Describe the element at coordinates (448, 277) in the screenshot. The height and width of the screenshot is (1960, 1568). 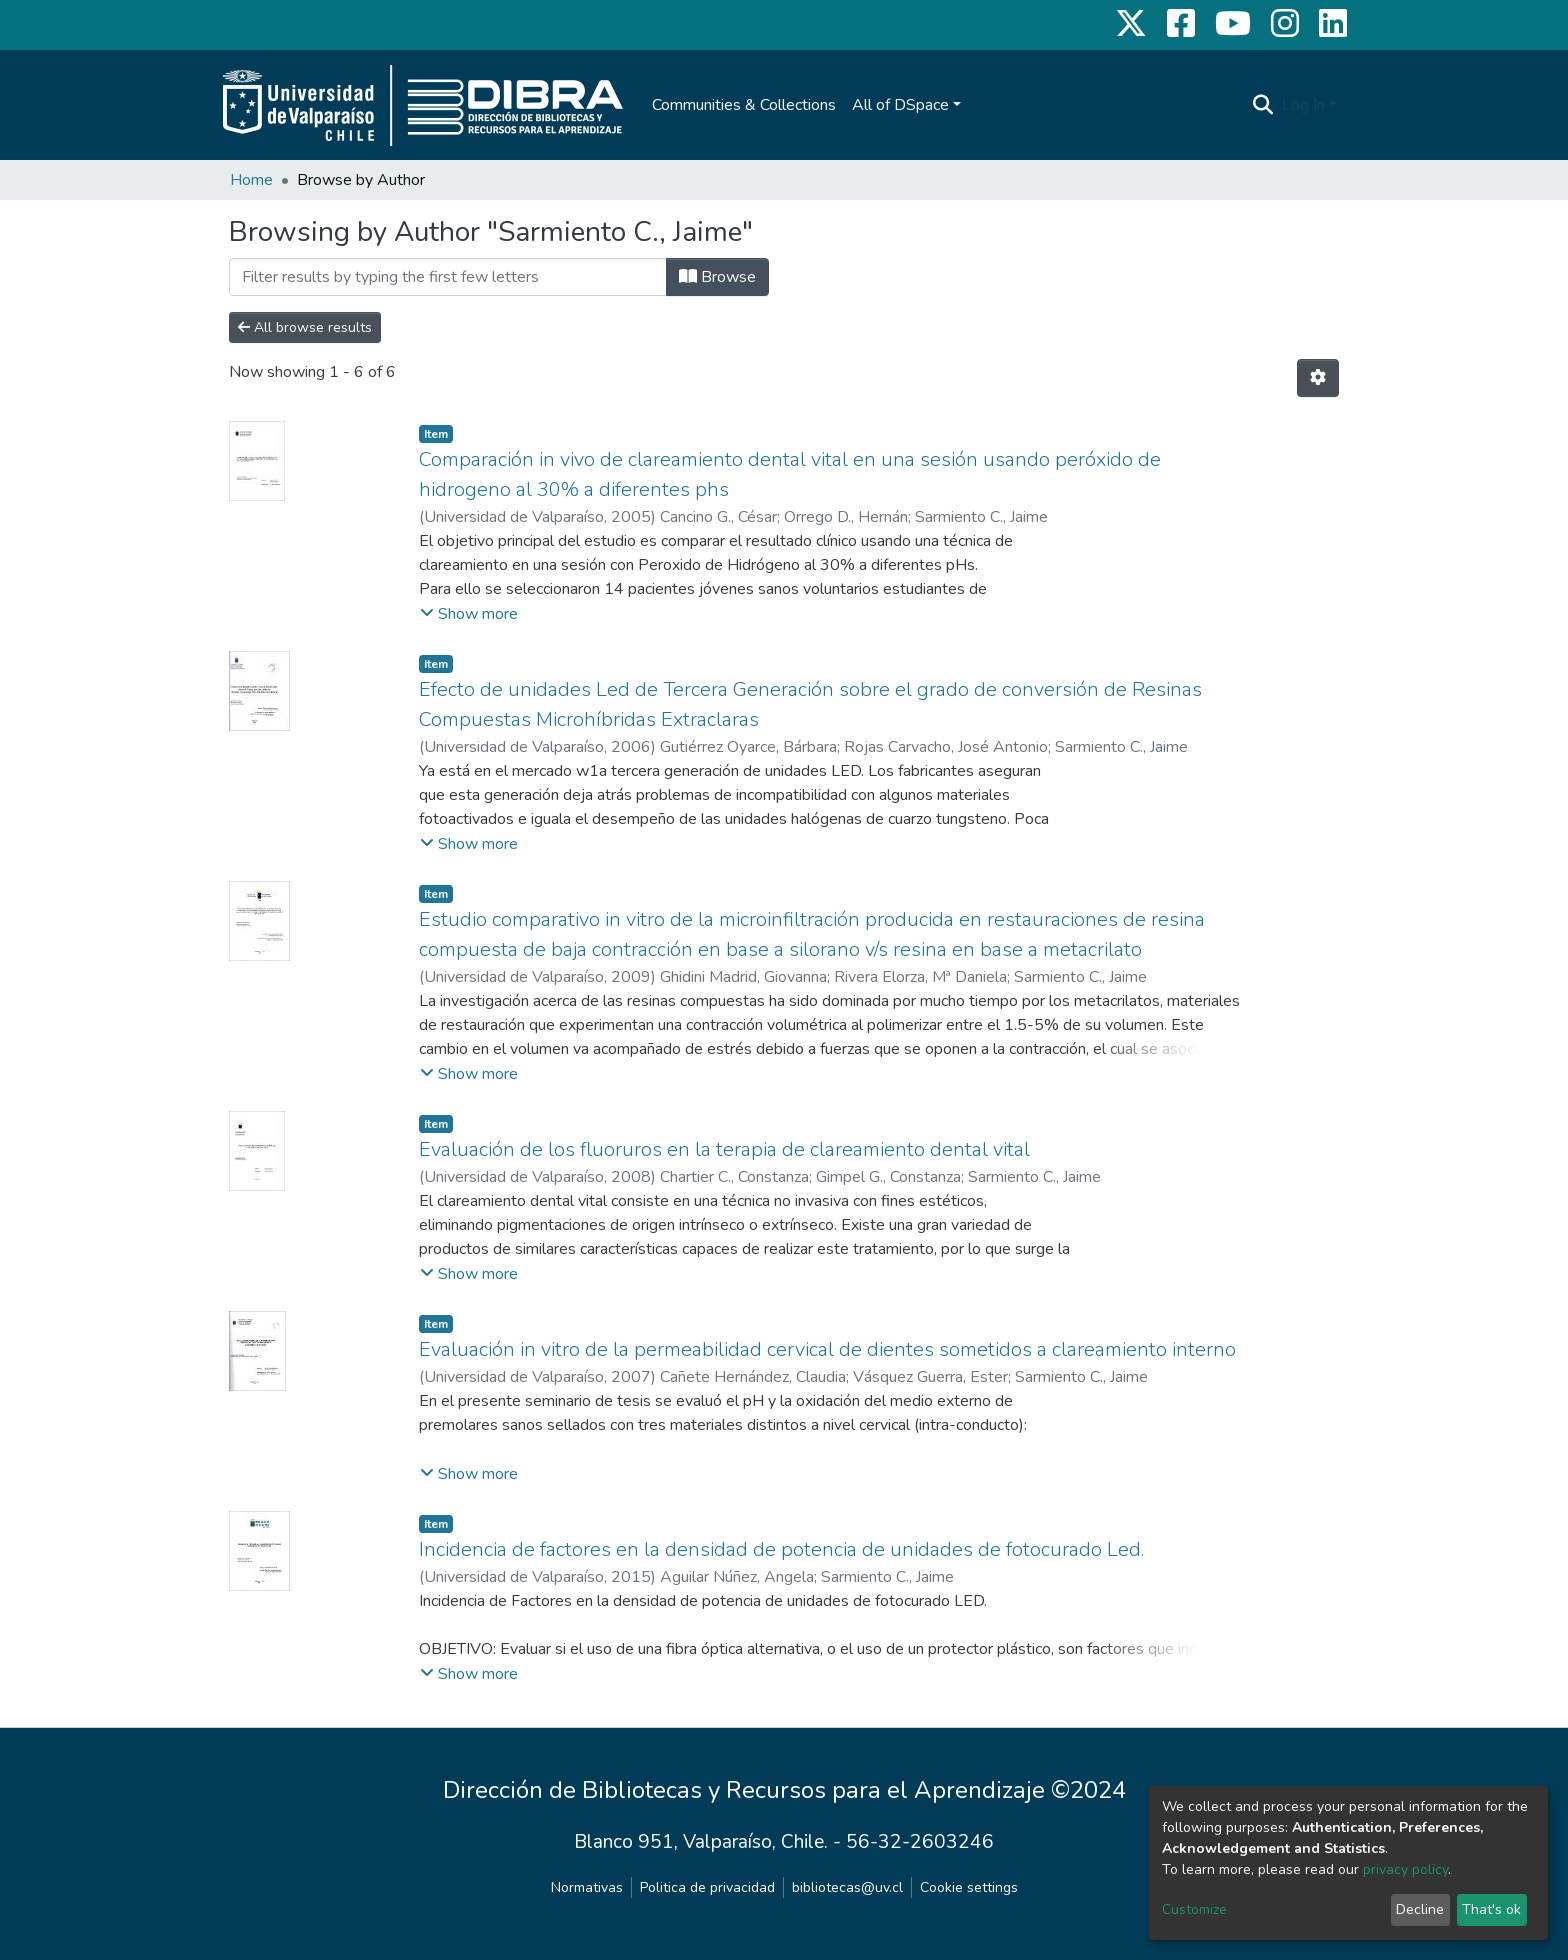
I see `[Filter]` at that location.